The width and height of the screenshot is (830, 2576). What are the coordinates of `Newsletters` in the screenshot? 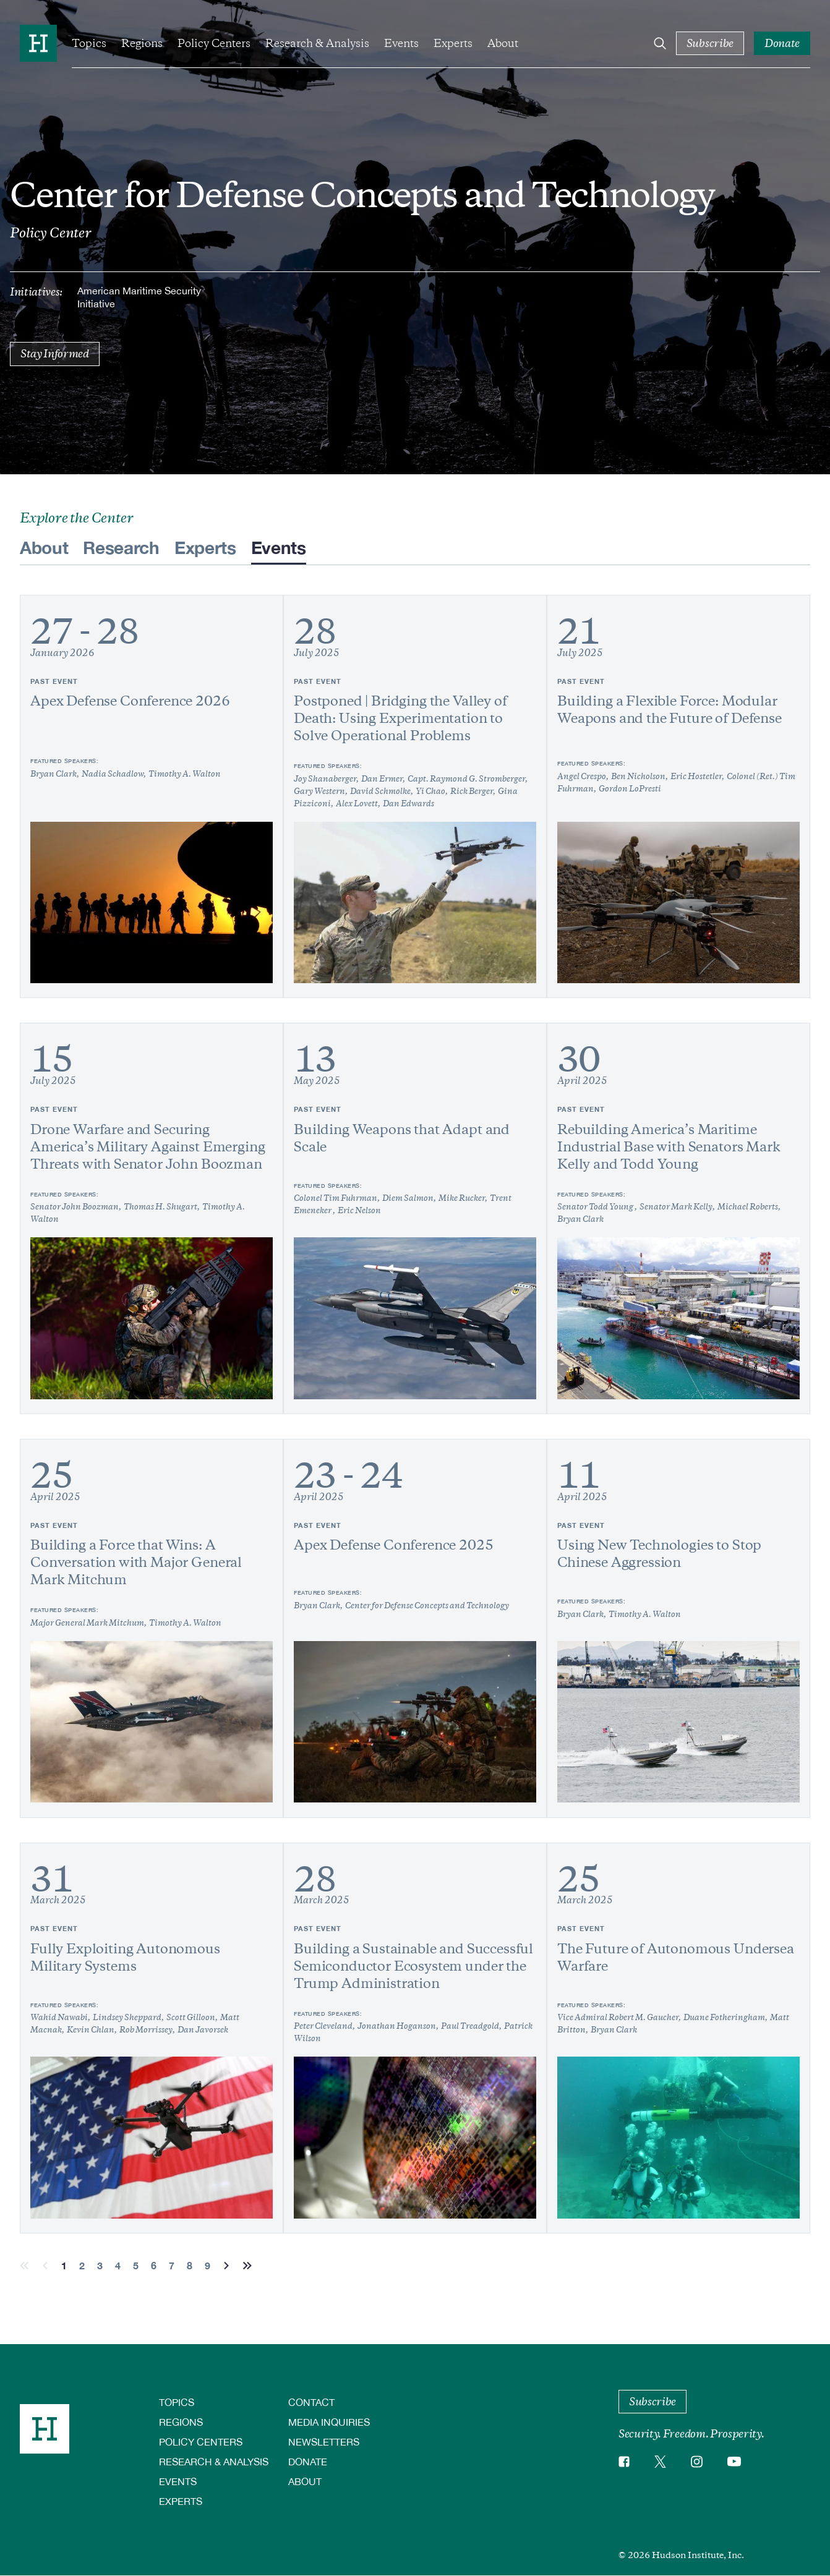 It's located at (323, 2441).